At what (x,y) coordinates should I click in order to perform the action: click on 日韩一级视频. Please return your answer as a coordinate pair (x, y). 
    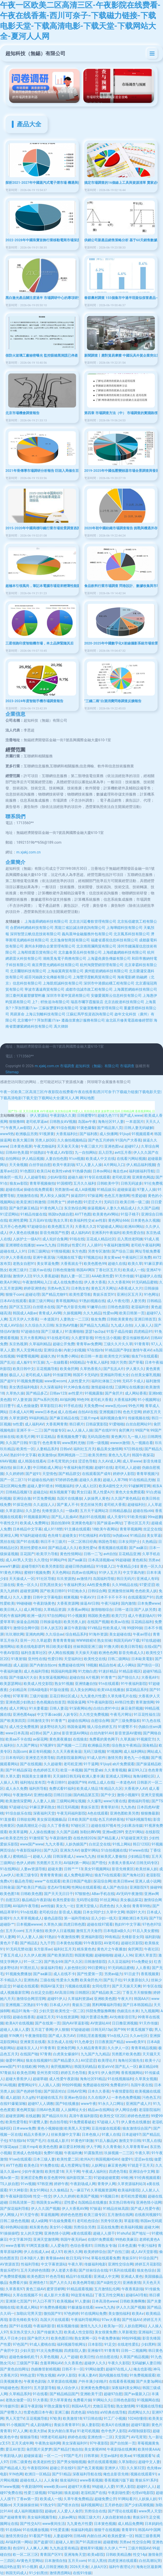
    Looking at the image, I should click on (97, 1443).